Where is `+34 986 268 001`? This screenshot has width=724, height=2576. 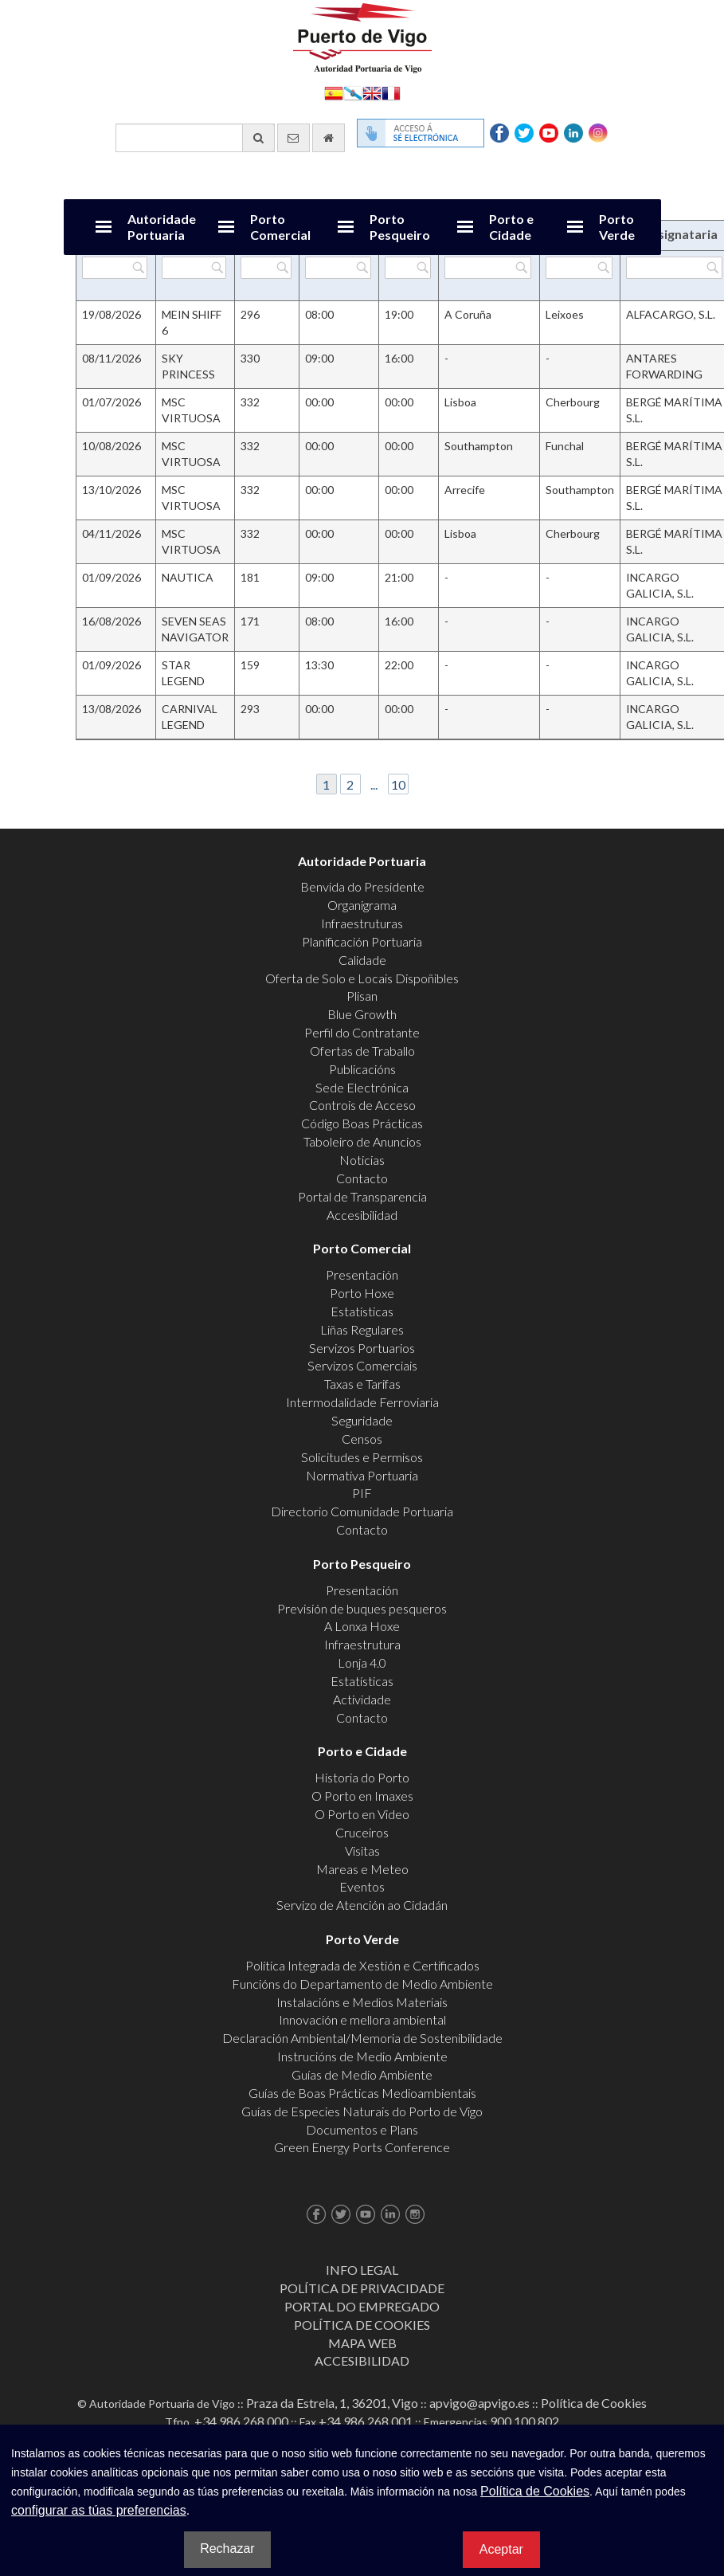 +34 986 268 001 is located at coordinates (366, 2421).